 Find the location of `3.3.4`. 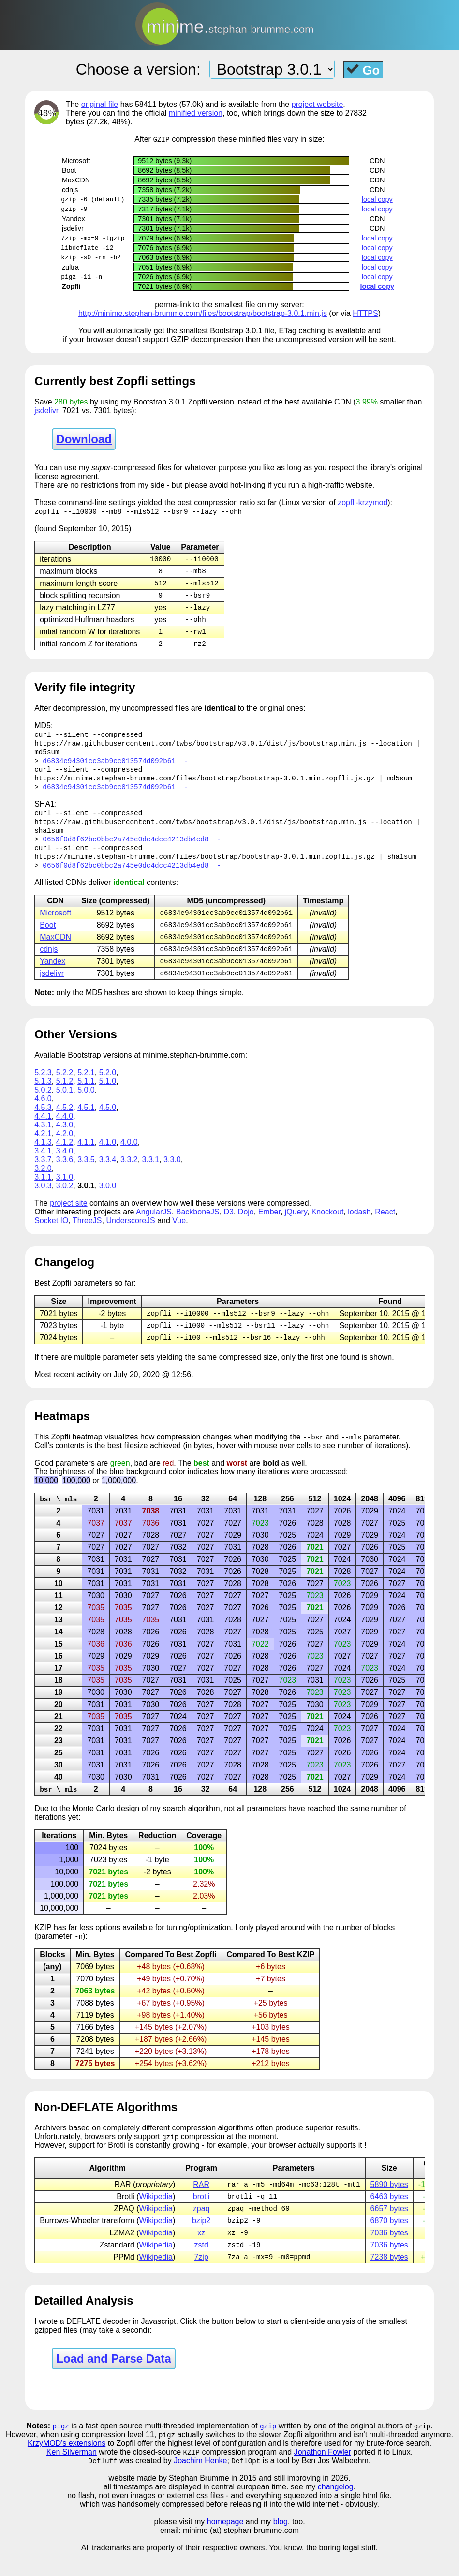

3.3.4 is located at coordinates (108, 1174).